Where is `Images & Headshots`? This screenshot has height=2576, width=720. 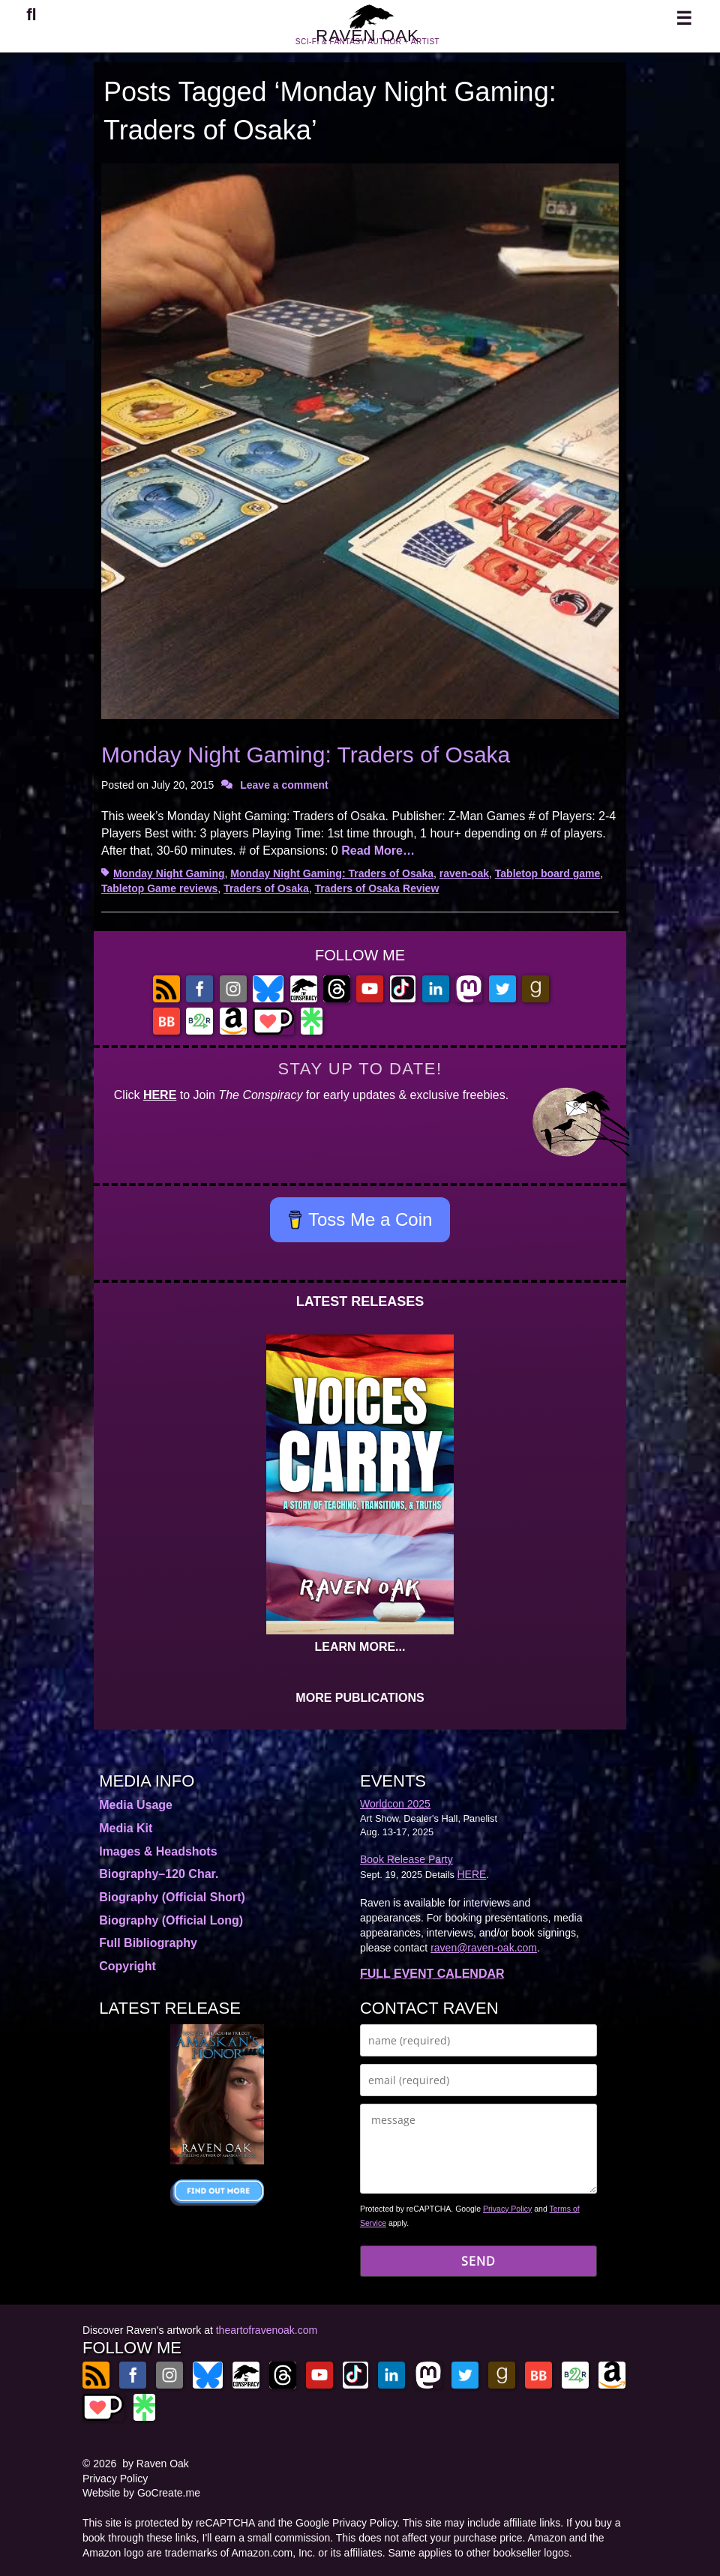 Images & Headshots is located at coordinates (158, 1851).